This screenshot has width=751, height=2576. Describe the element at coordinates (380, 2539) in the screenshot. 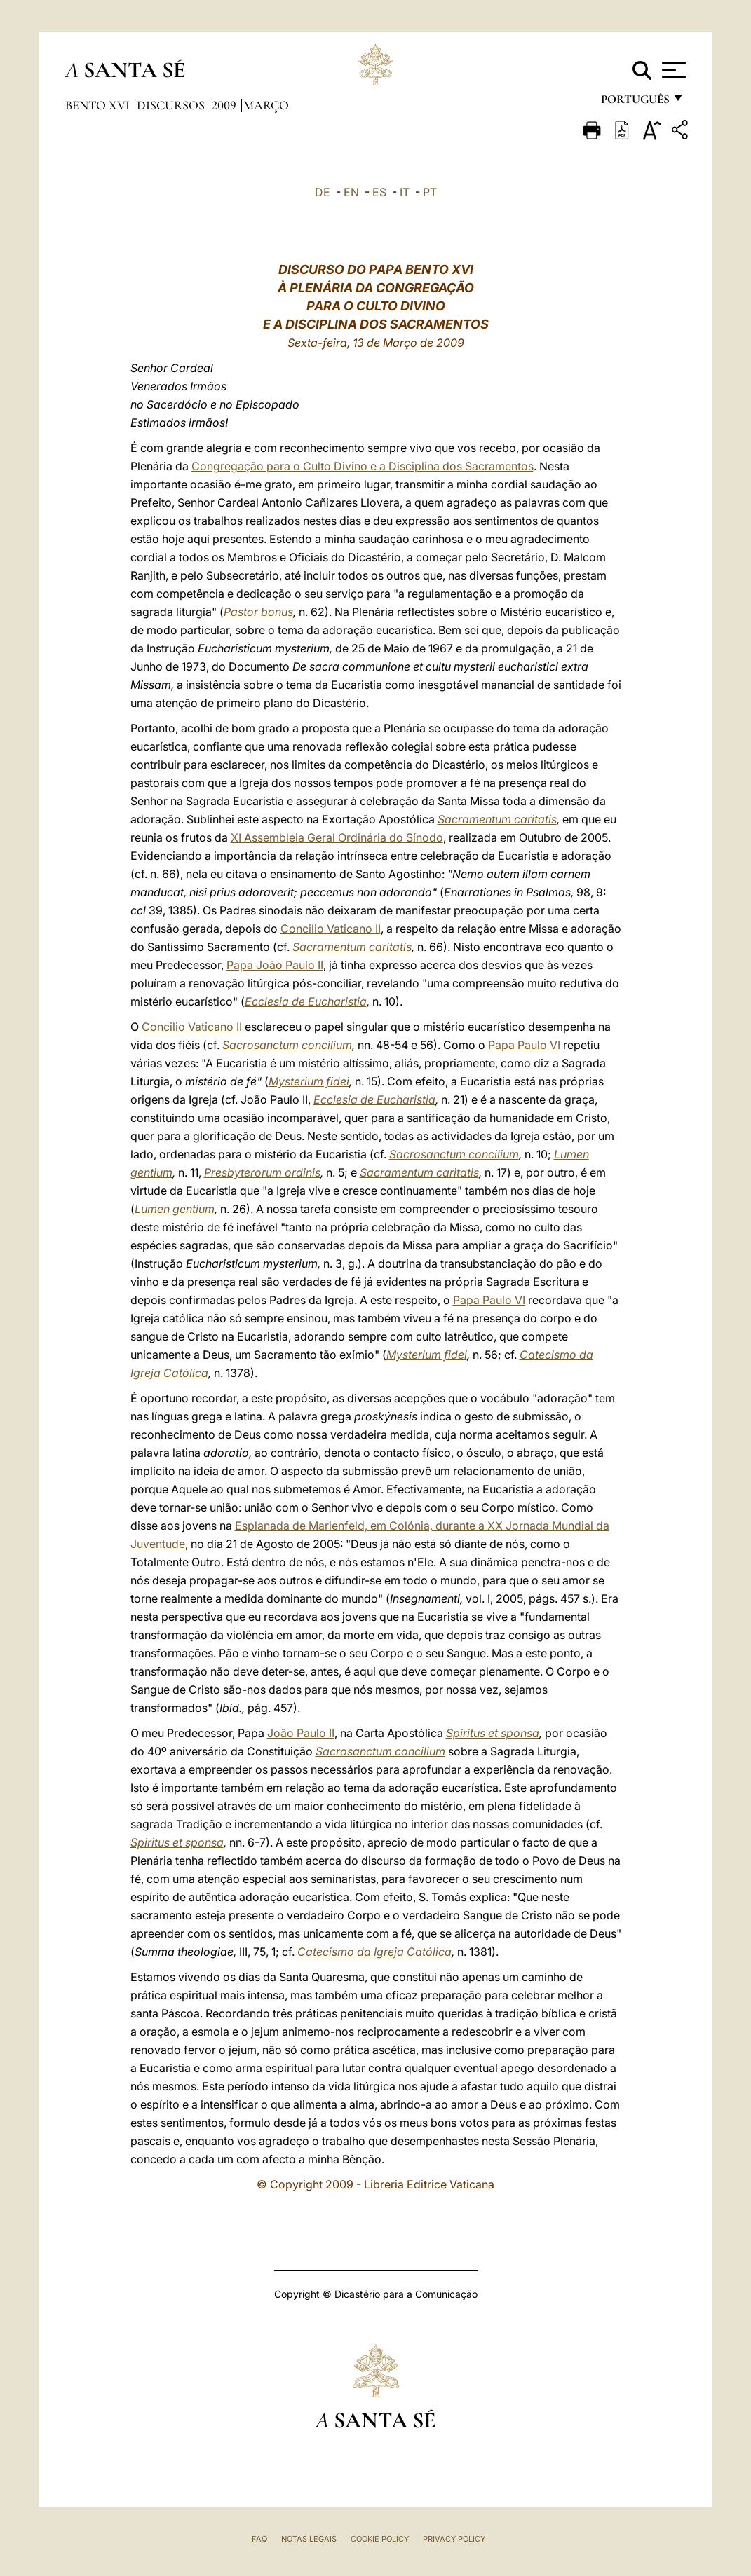

I see `Cookie Policy` at that location.